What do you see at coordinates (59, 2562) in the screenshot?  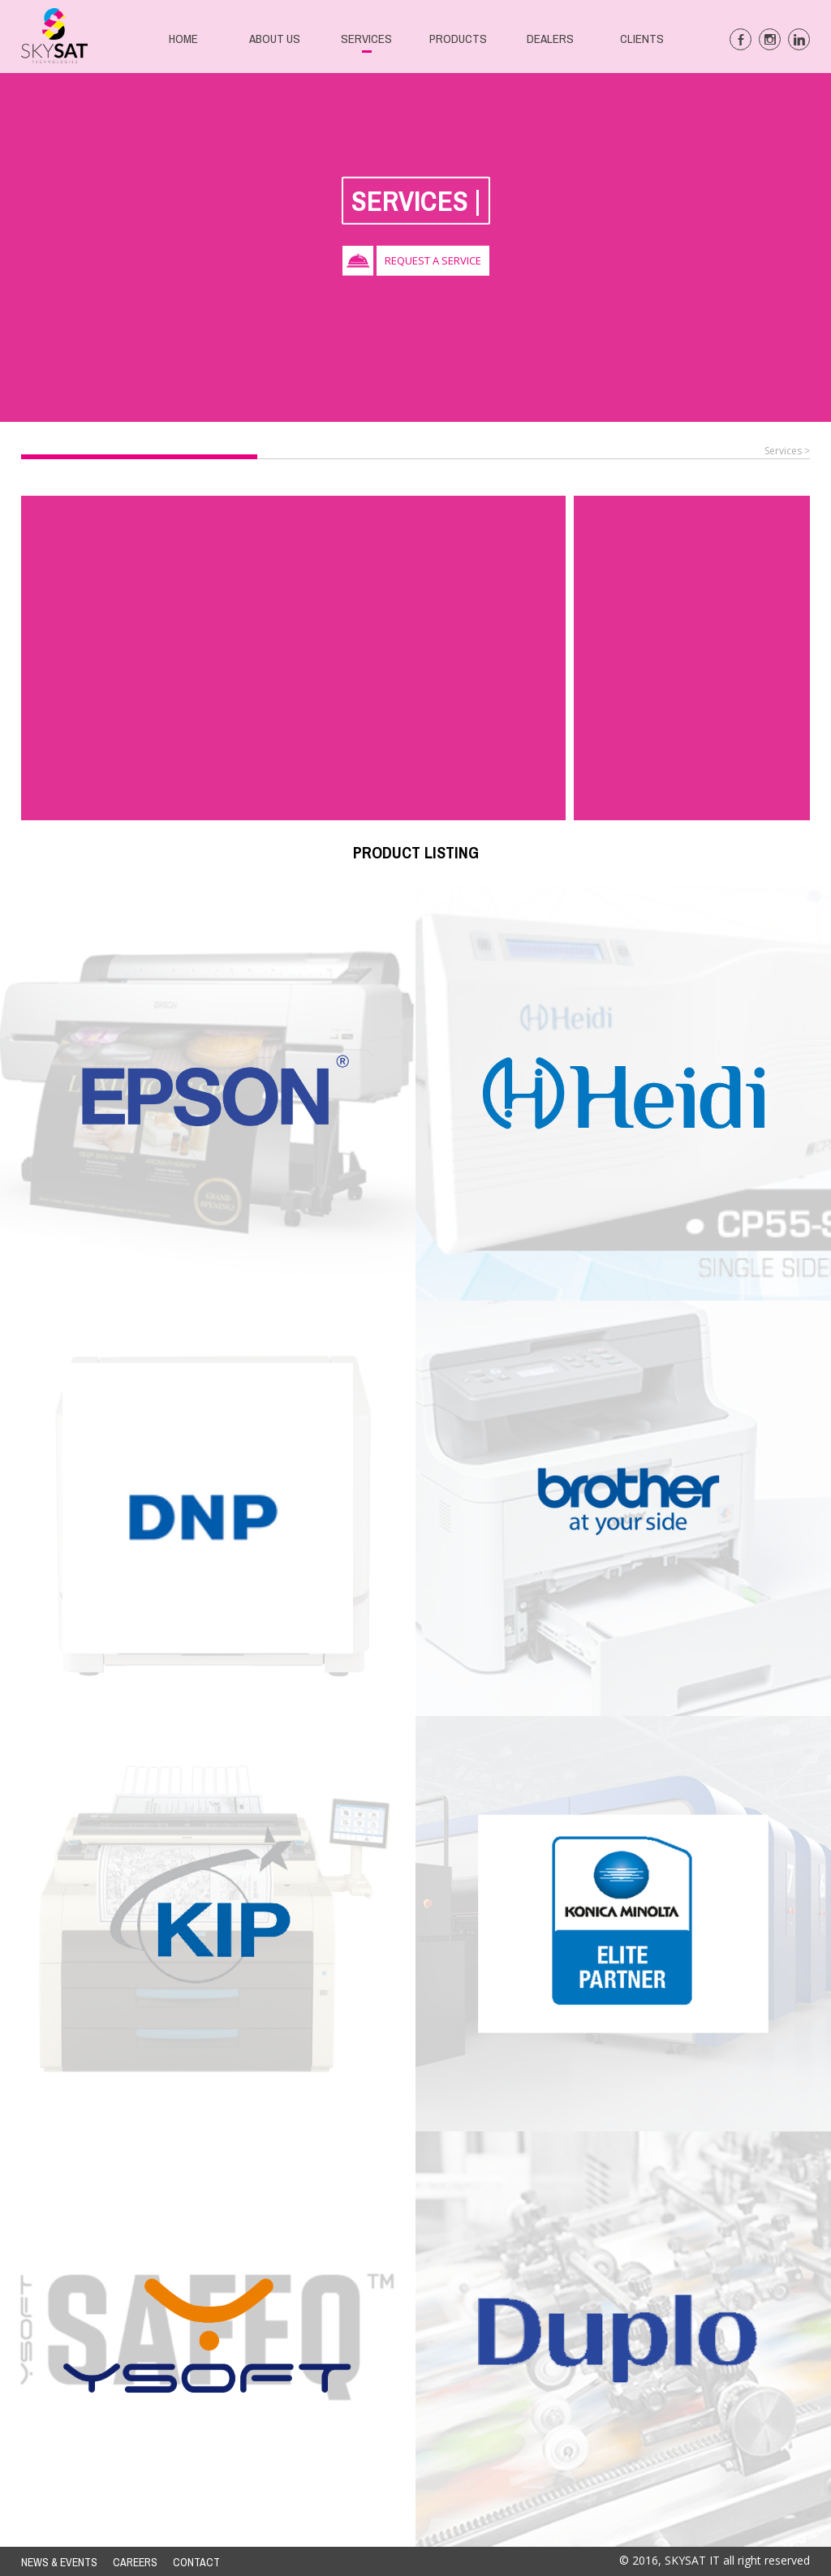 I see `NEWS & EVENTS` at bounding box center [59, 2562].